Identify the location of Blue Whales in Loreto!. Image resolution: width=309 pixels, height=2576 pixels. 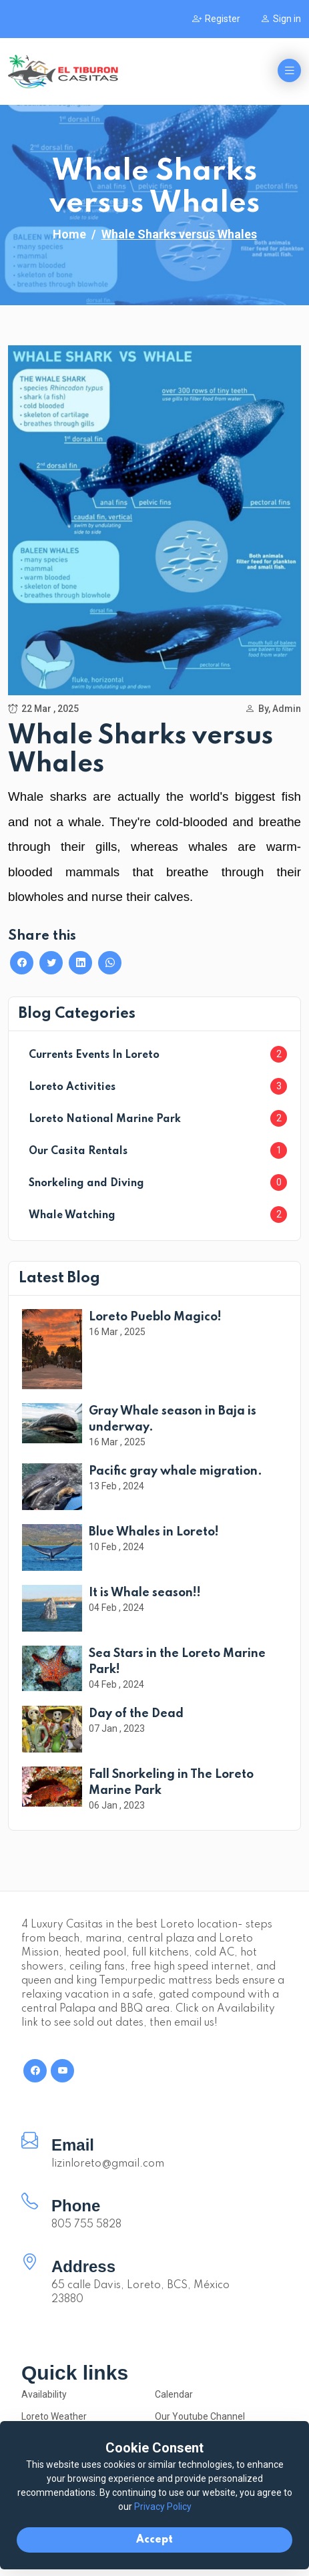
(154, 1532).